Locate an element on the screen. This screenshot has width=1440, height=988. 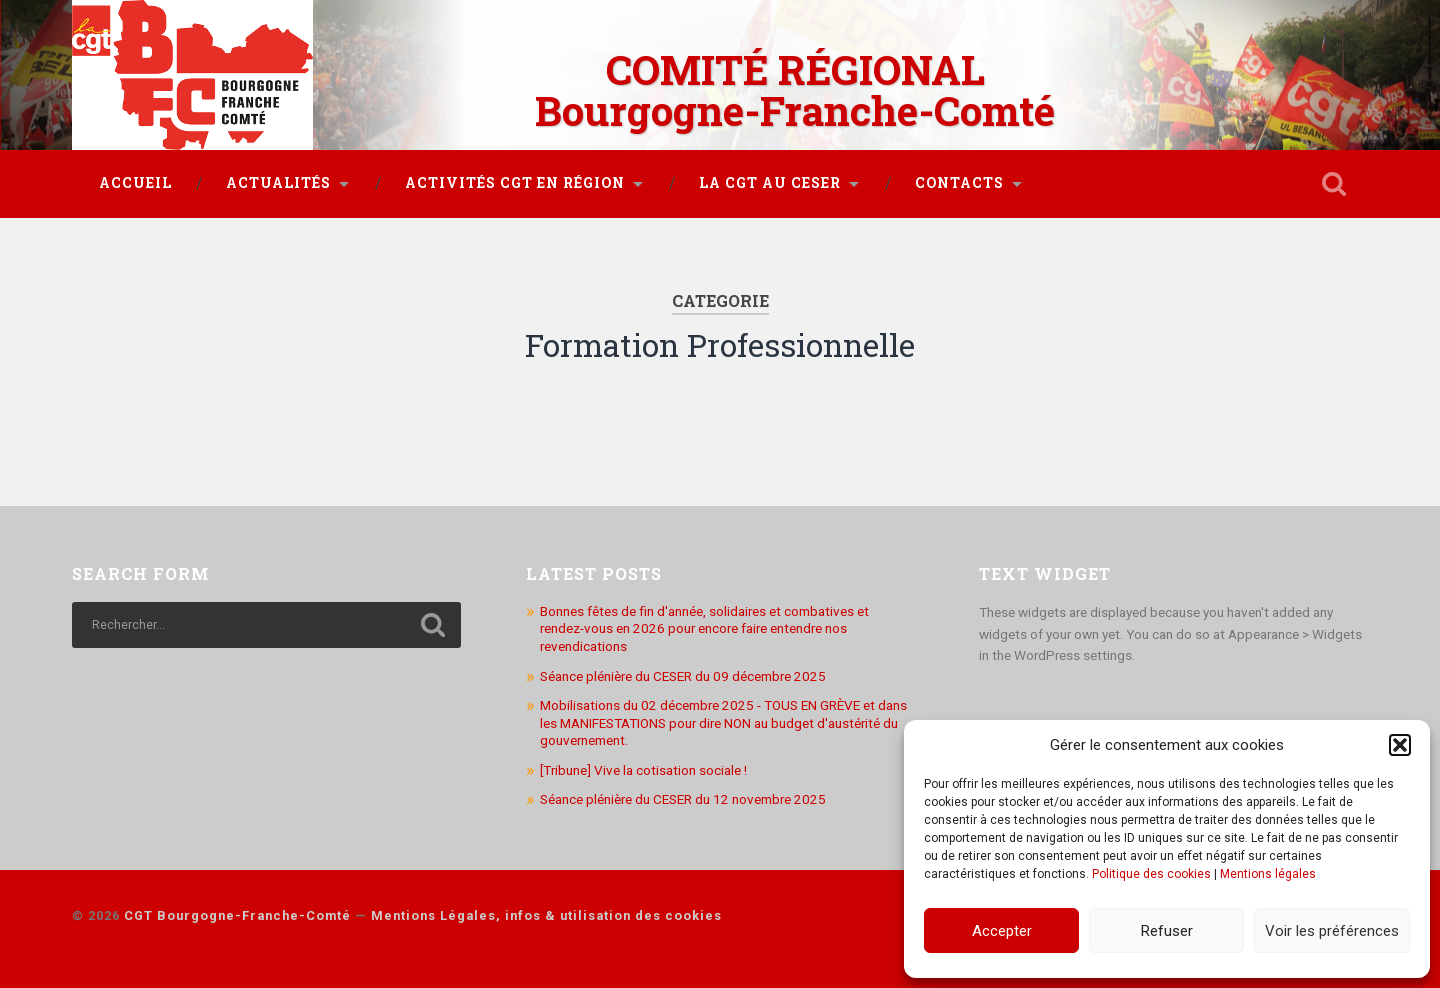
Activités CGT en région is located at coordinates (515, 183).